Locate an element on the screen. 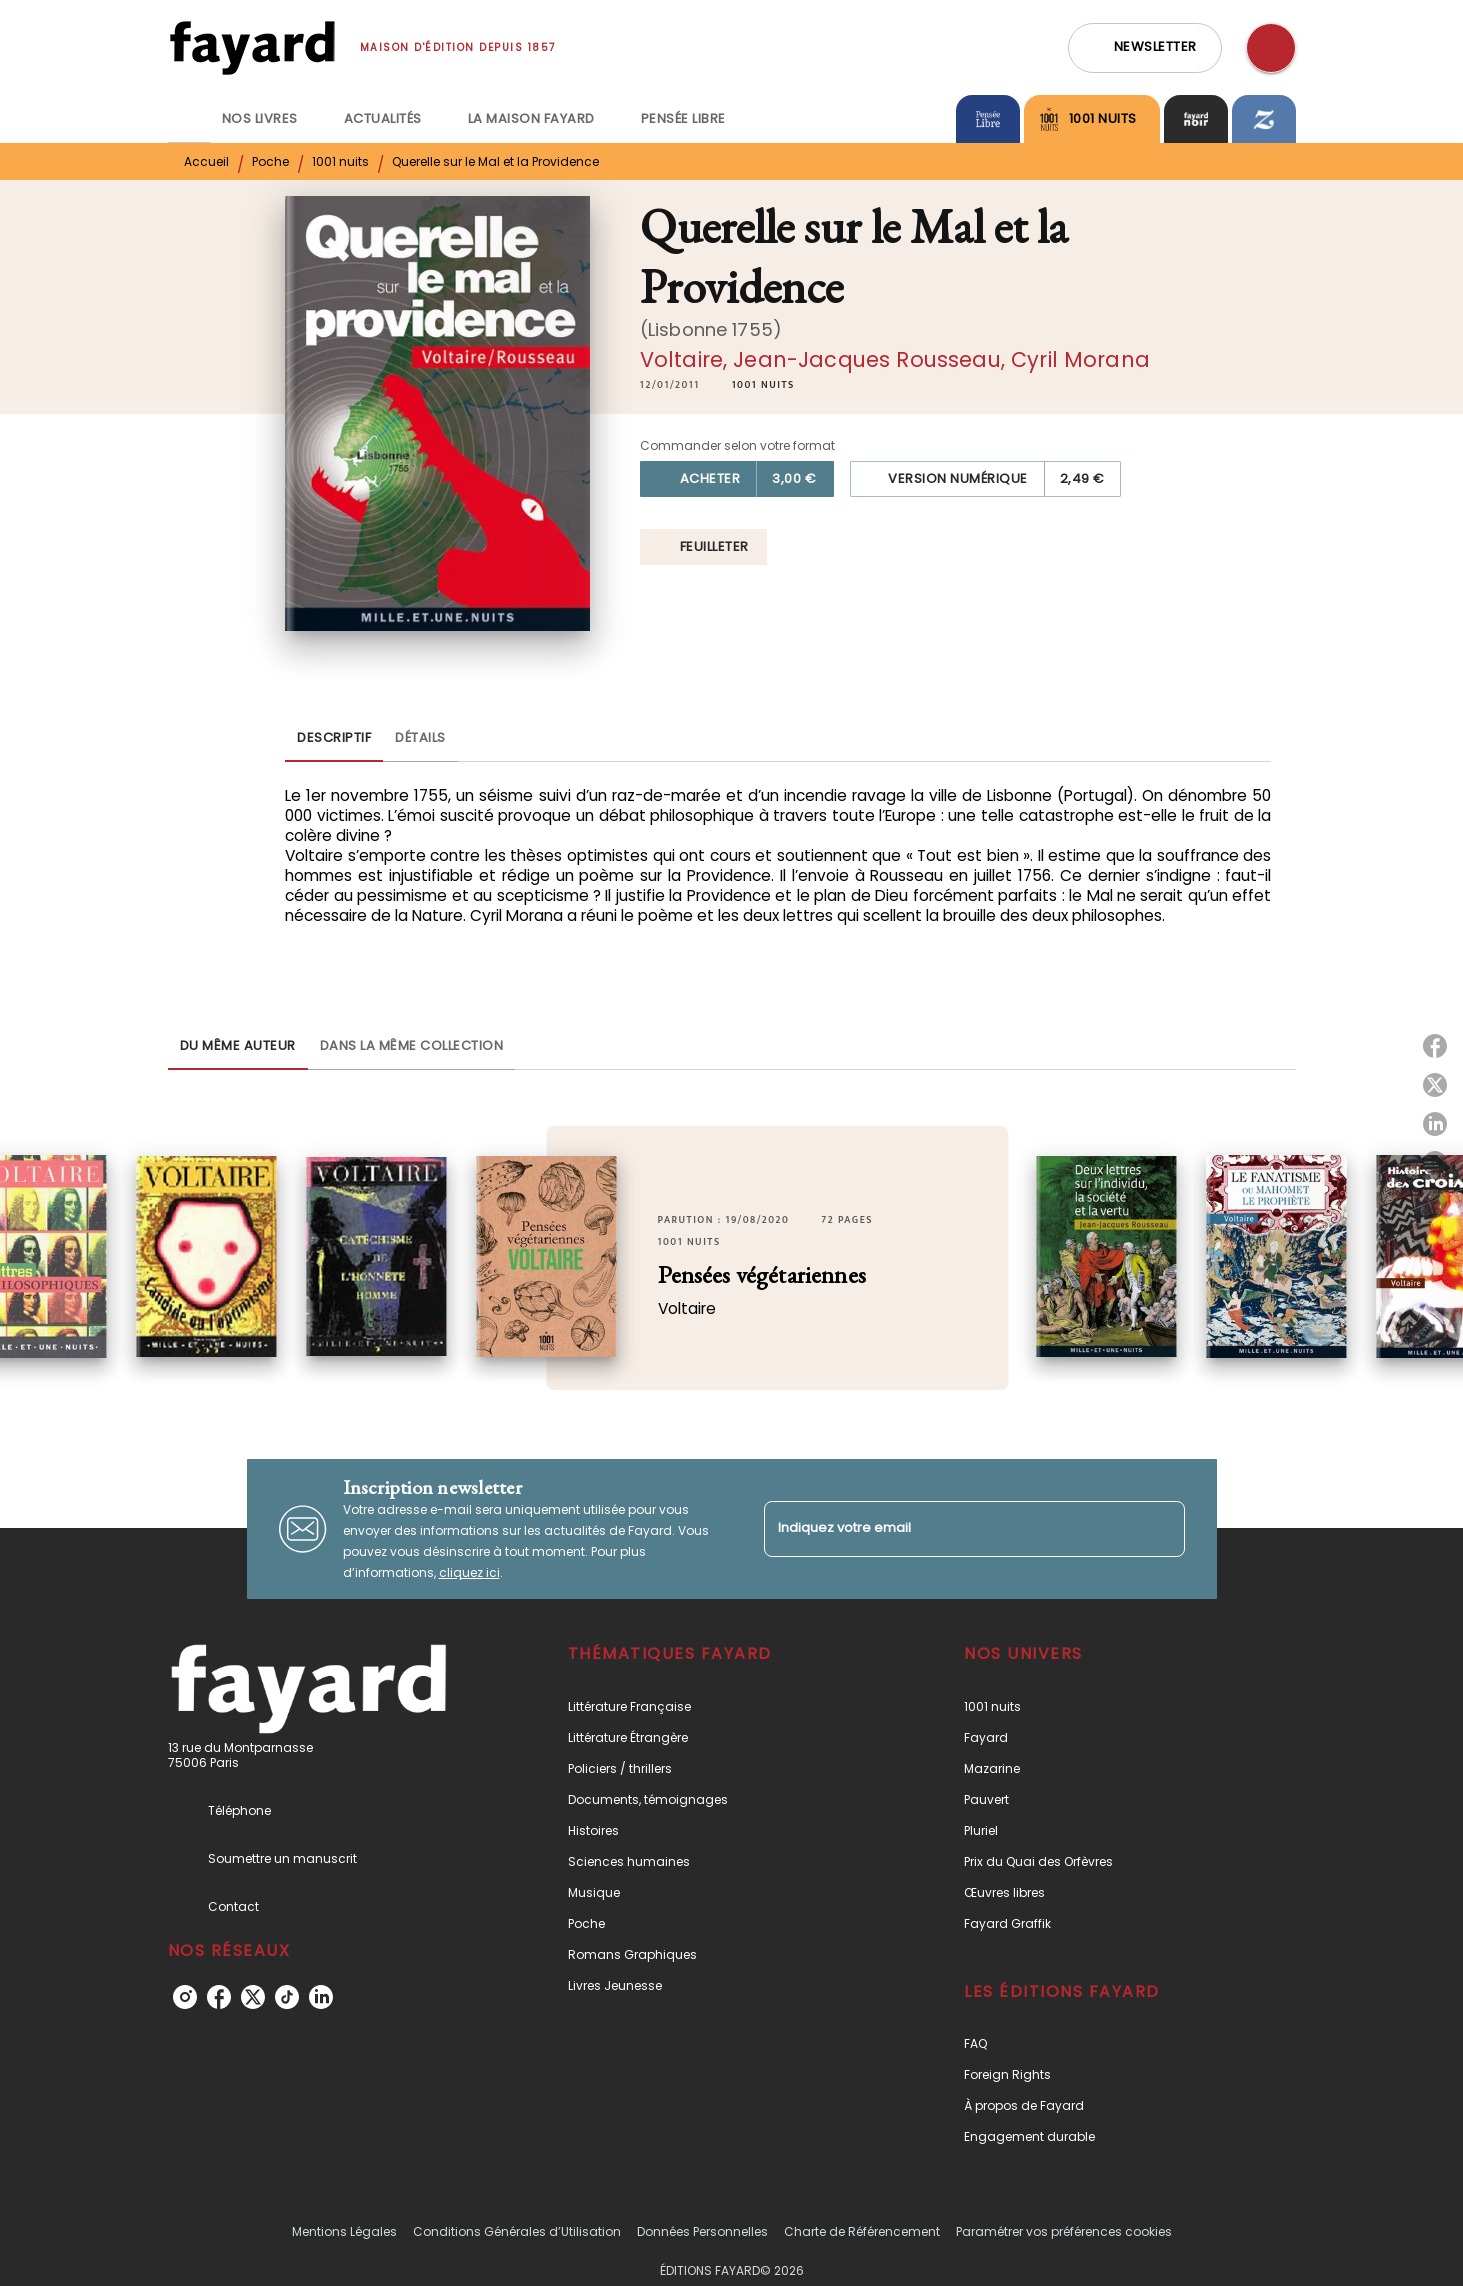 This screenshot has width=1463, height=2286. Mentions Légales is located at coordinates (344, 2231).